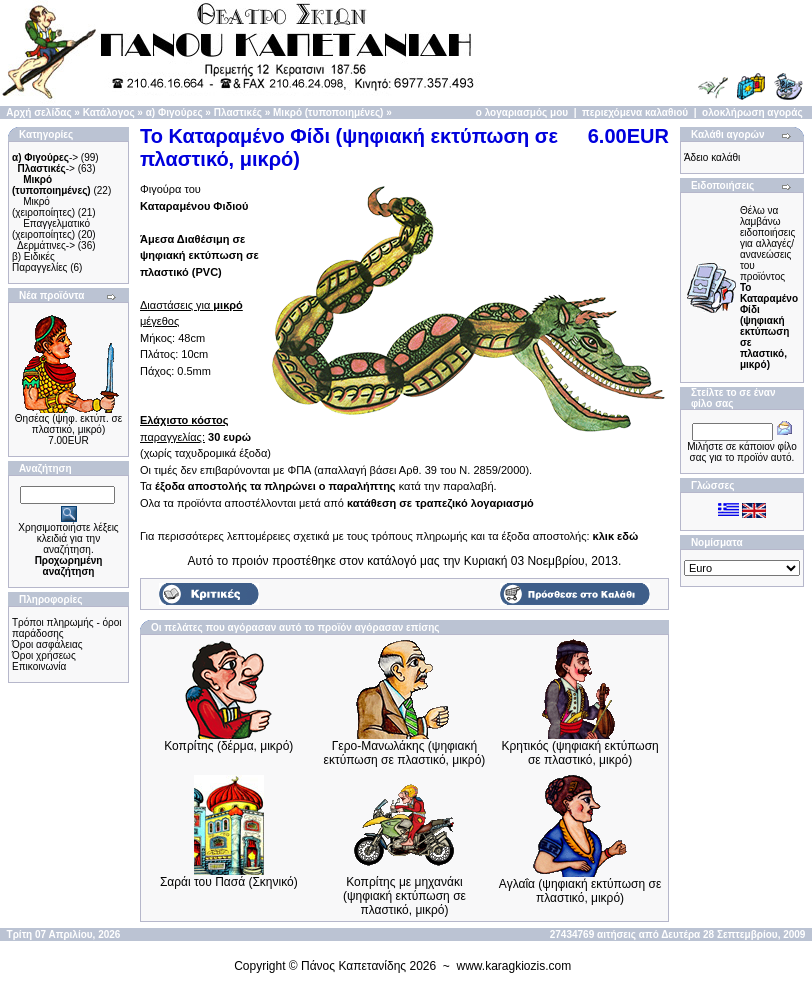  I want to click on ο λογαριασμός μου, so click(522, 112).